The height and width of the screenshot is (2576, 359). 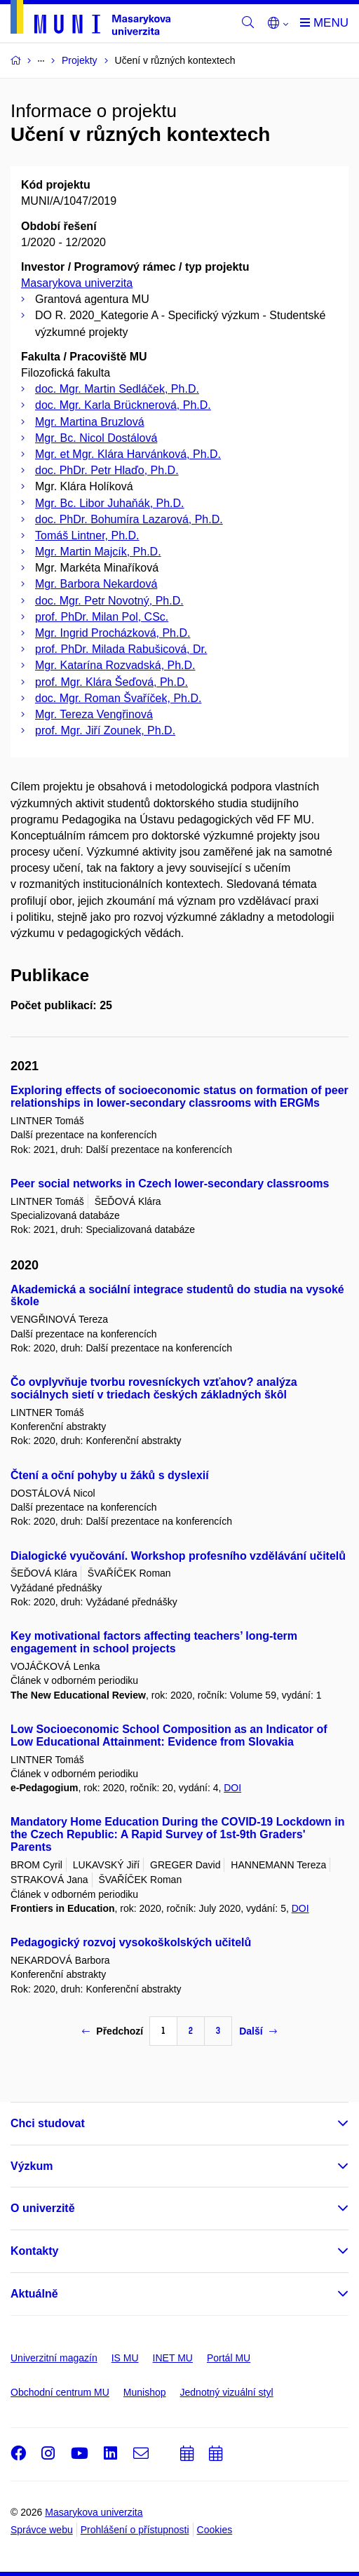 What do you see at coordinates (125, 2357) in the screenshot?
I see `IS MU` at bounding box center [125, 2357].